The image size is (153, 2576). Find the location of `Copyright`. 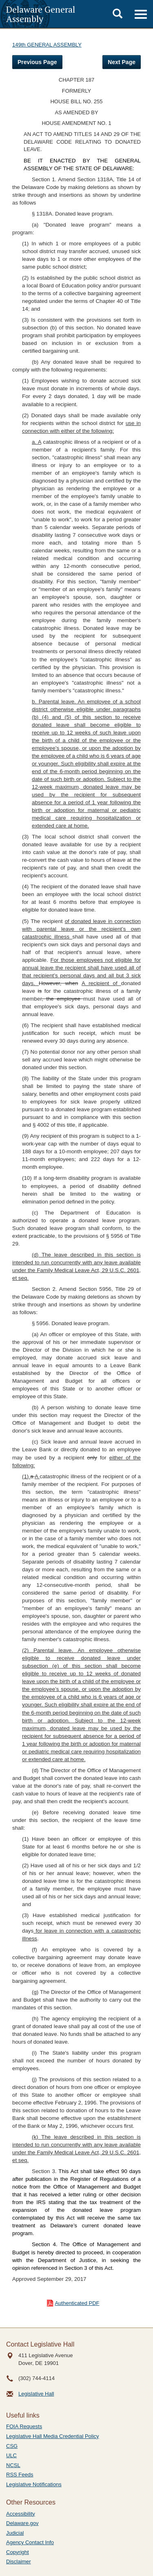

Copyright is located at coordinates (17, 2552).